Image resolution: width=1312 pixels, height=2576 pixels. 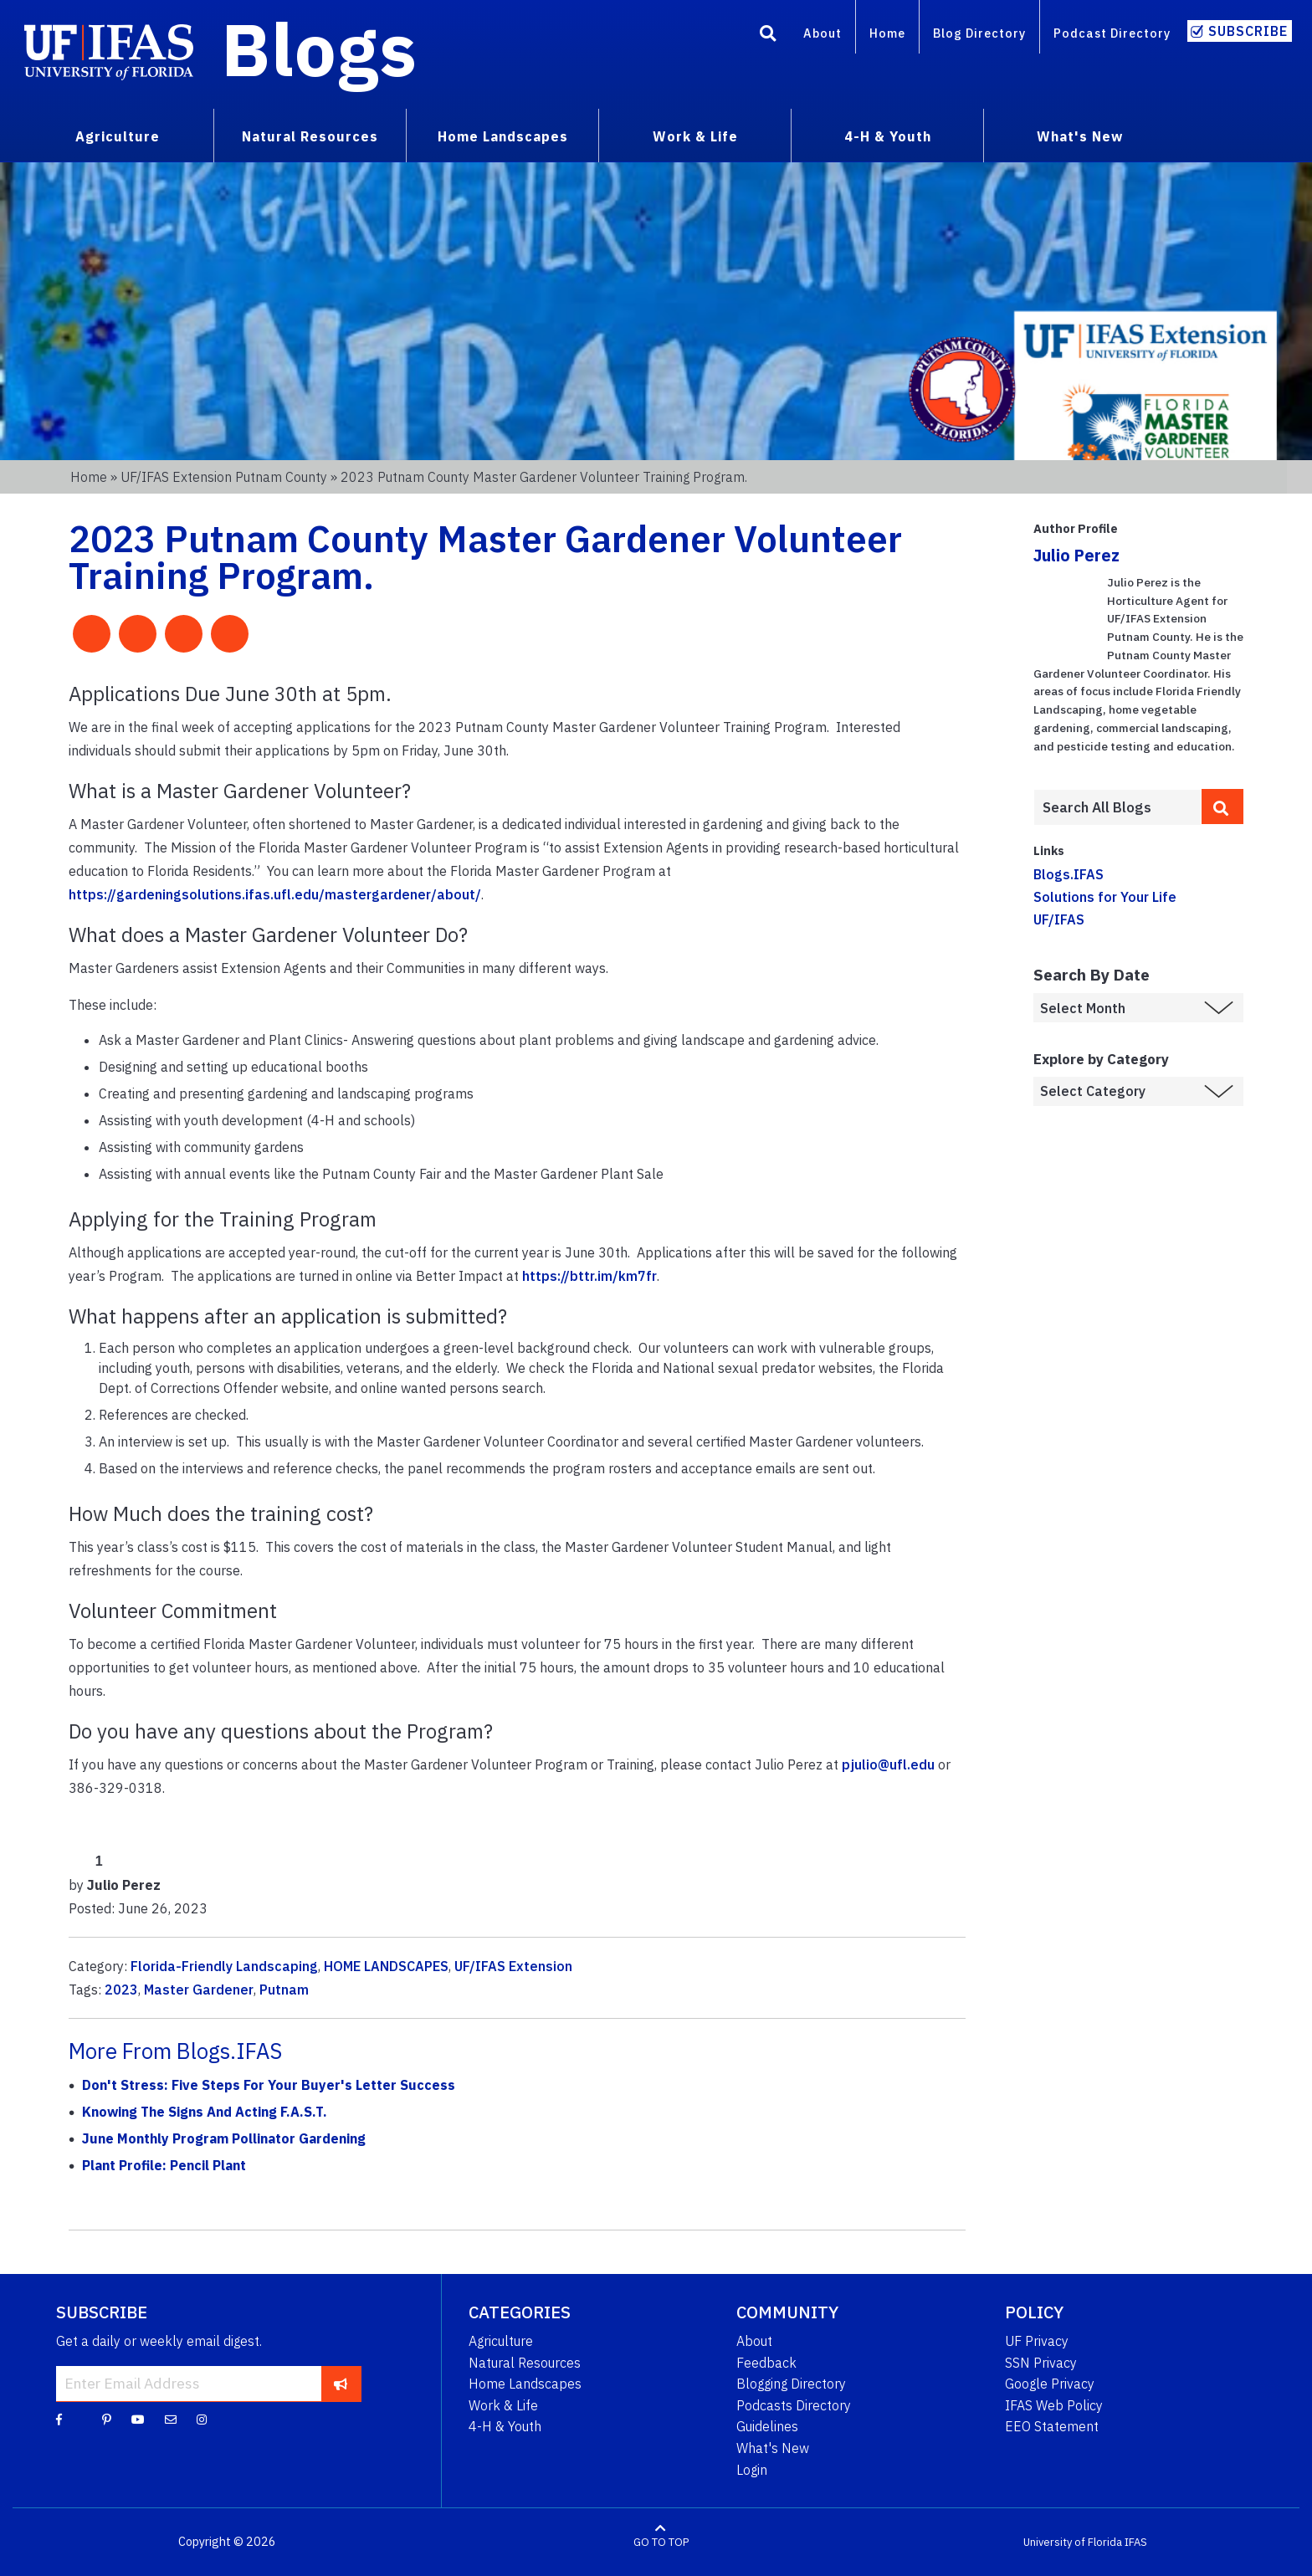 What do you see at coordinates (979, 33) in the screenshot?
I see `Blog Directory` at bounding box center [979, 33].